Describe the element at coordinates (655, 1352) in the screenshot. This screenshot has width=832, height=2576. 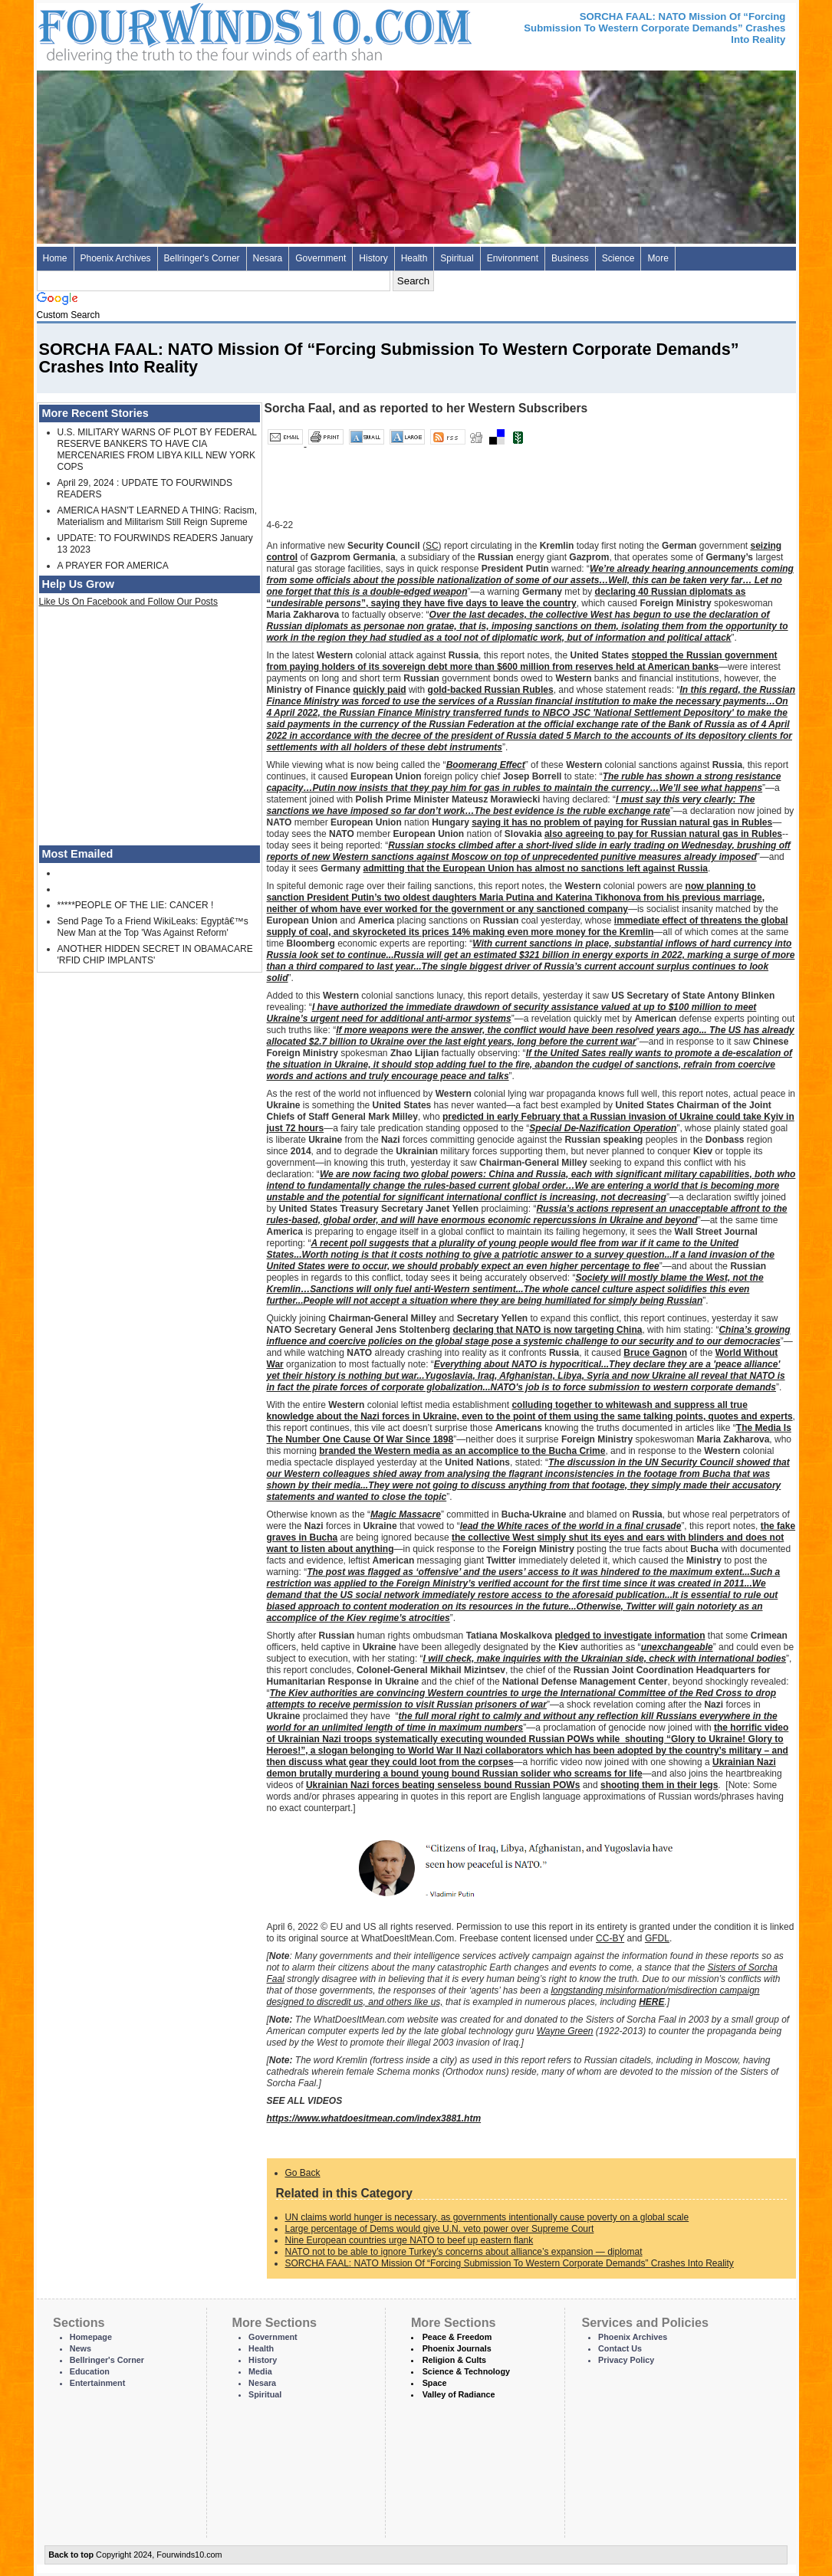
I see `Bruce Gagnon` at that location.